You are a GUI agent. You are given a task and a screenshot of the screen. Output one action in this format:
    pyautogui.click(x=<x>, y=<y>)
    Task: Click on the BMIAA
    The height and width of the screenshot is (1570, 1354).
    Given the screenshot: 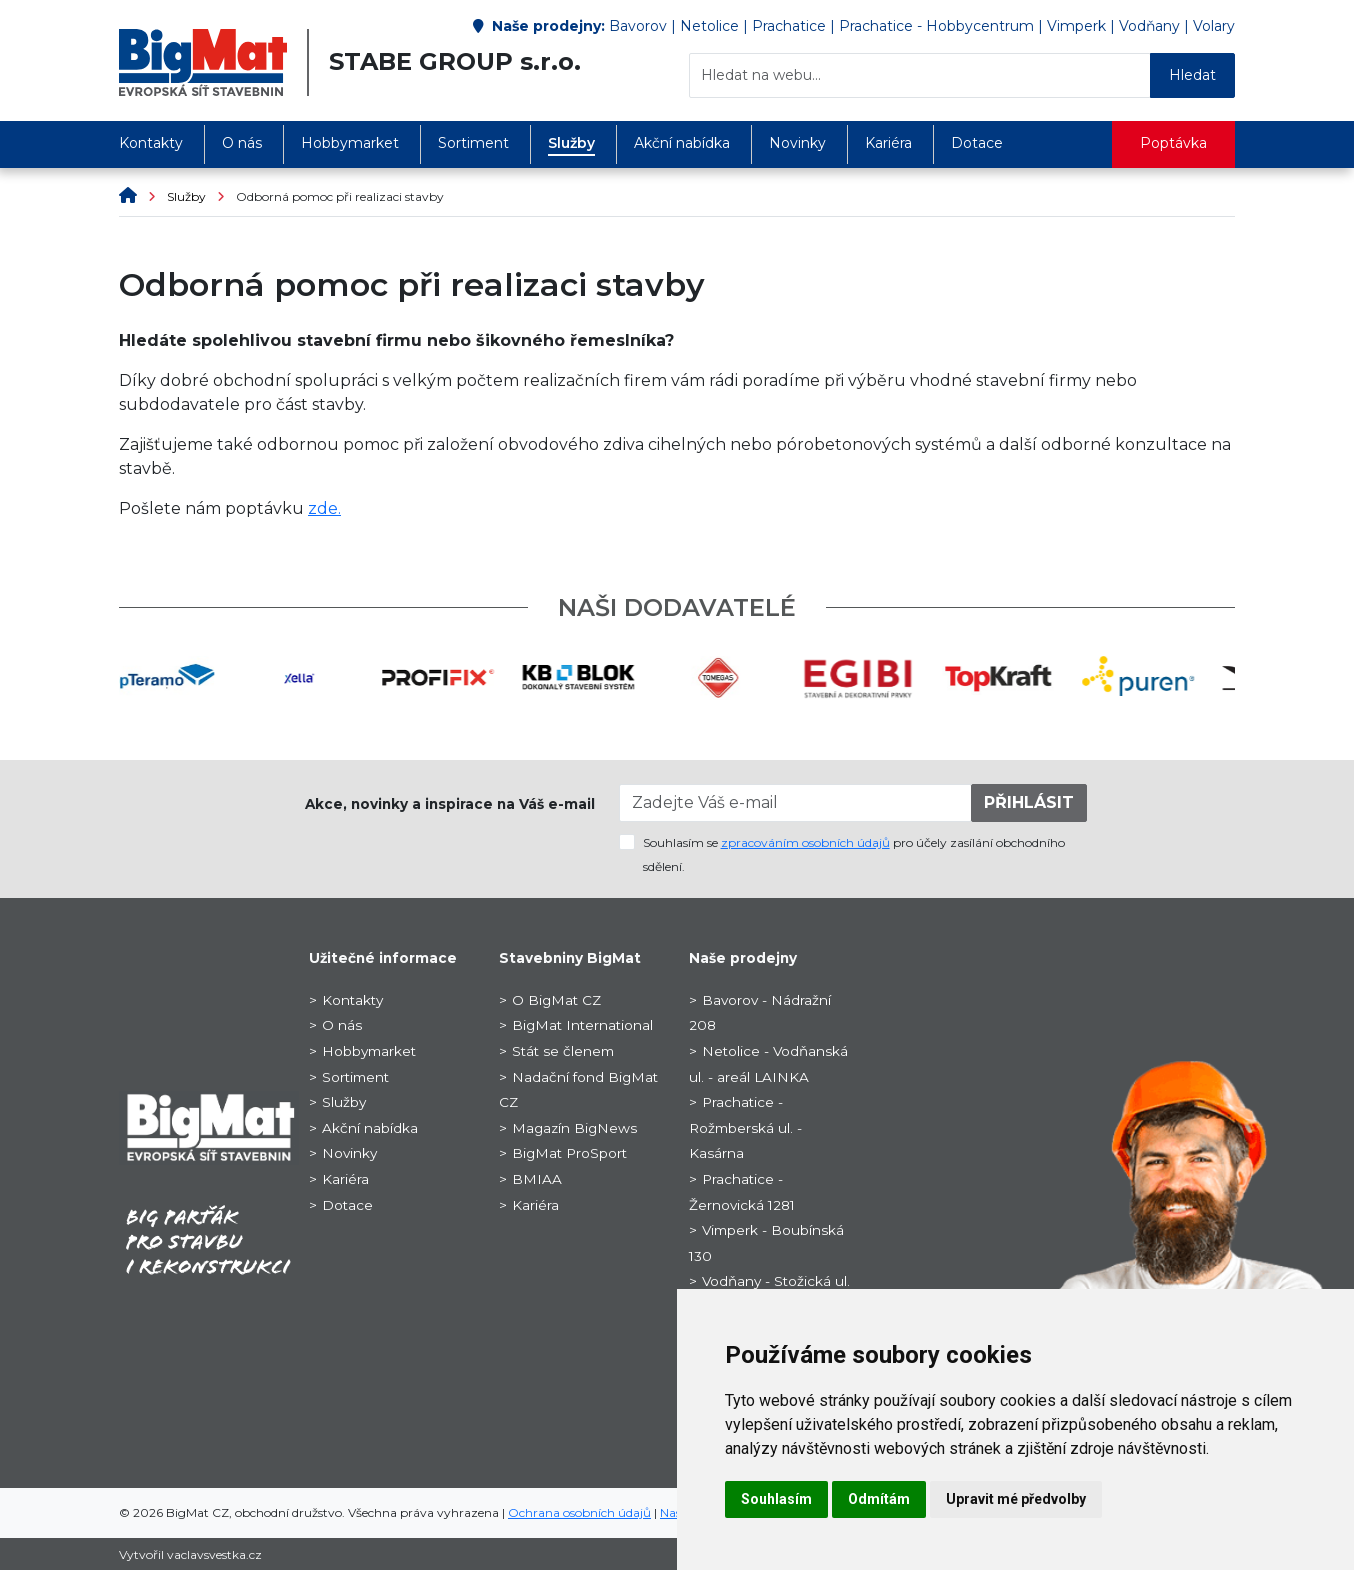 What is the action you would take?
    pyautogui.click(x=537, y=1179)
    